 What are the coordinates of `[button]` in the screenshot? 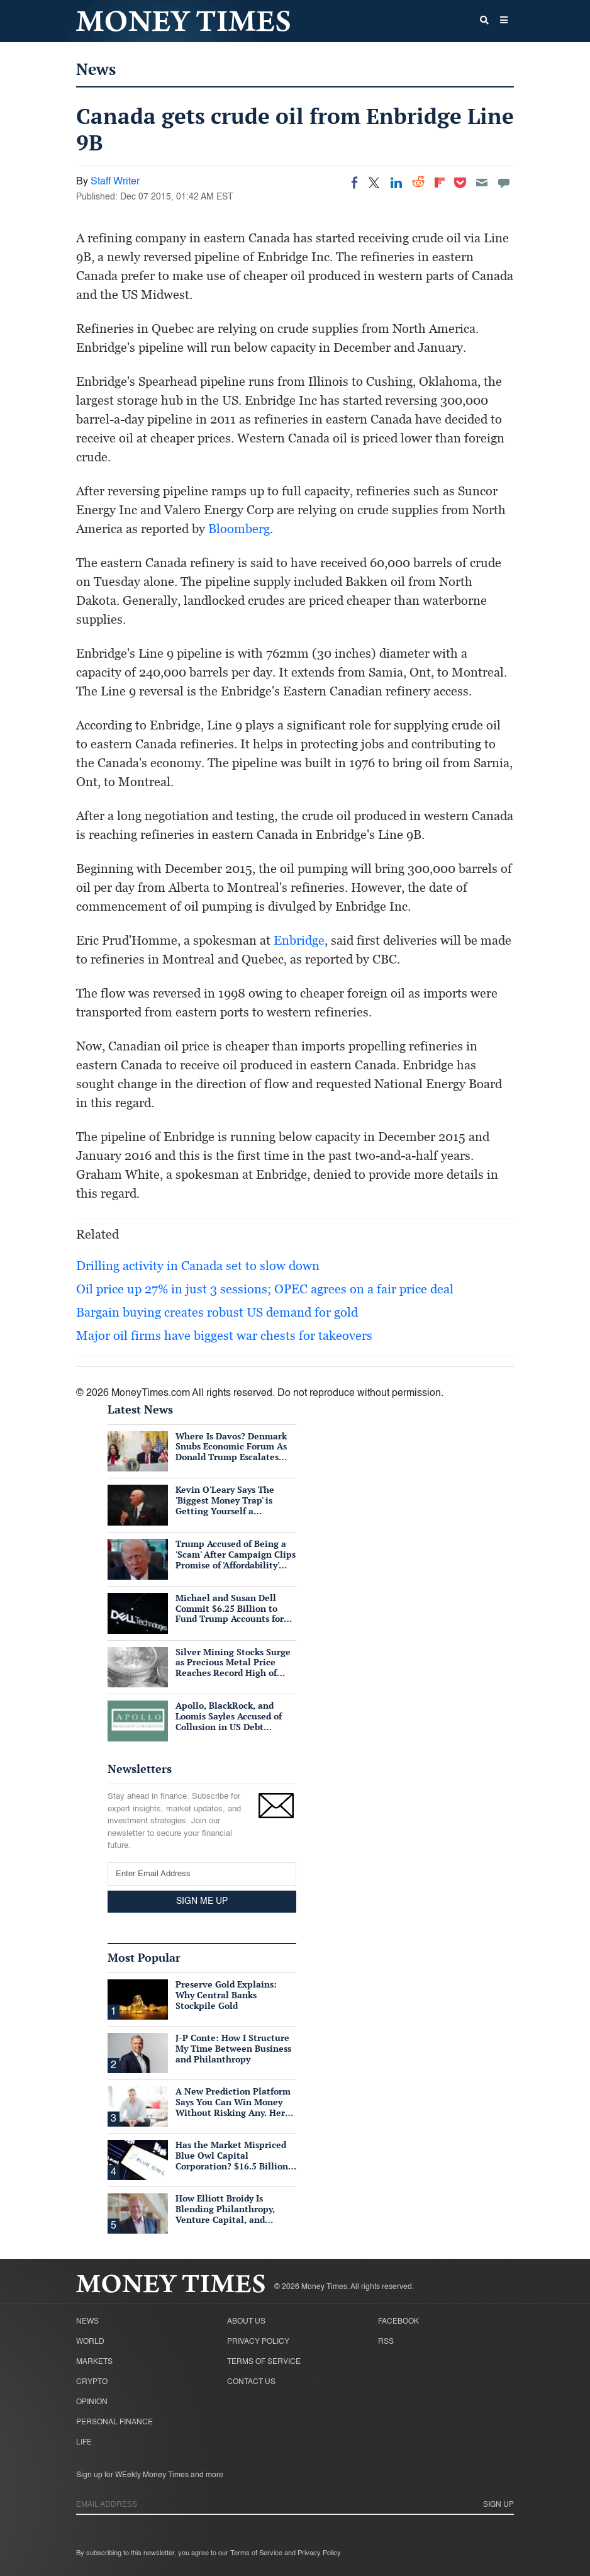 It's located at (504, 21).